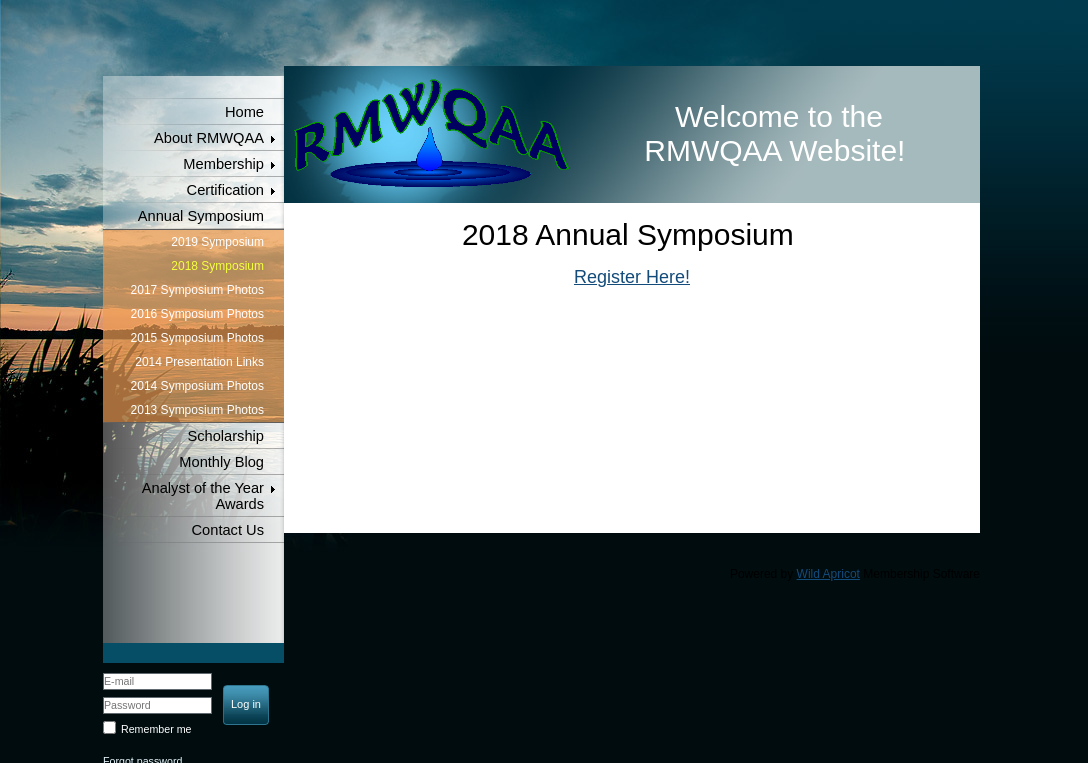 The width and height of the screenshot is (1088, 763). I want to click on 2017 Symposium Photos, so click(197, 290).